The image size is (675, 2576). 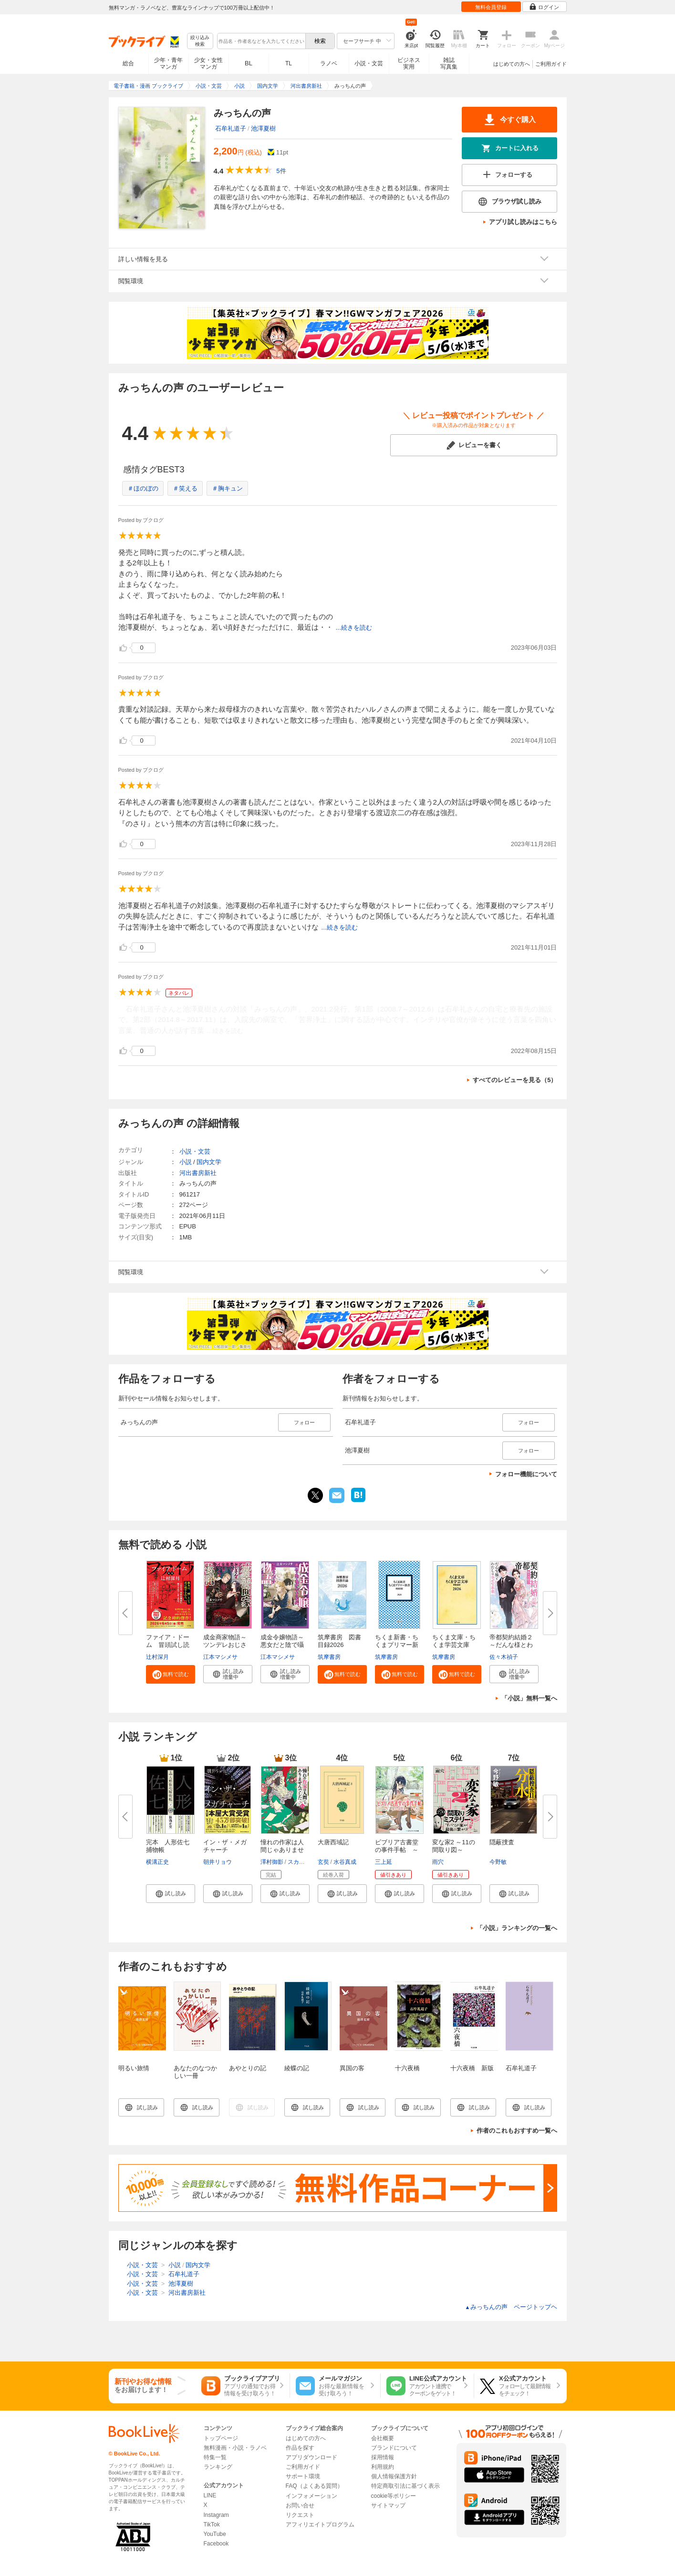 I want to click on 明るい旅情, so click(x=133, y=2068).